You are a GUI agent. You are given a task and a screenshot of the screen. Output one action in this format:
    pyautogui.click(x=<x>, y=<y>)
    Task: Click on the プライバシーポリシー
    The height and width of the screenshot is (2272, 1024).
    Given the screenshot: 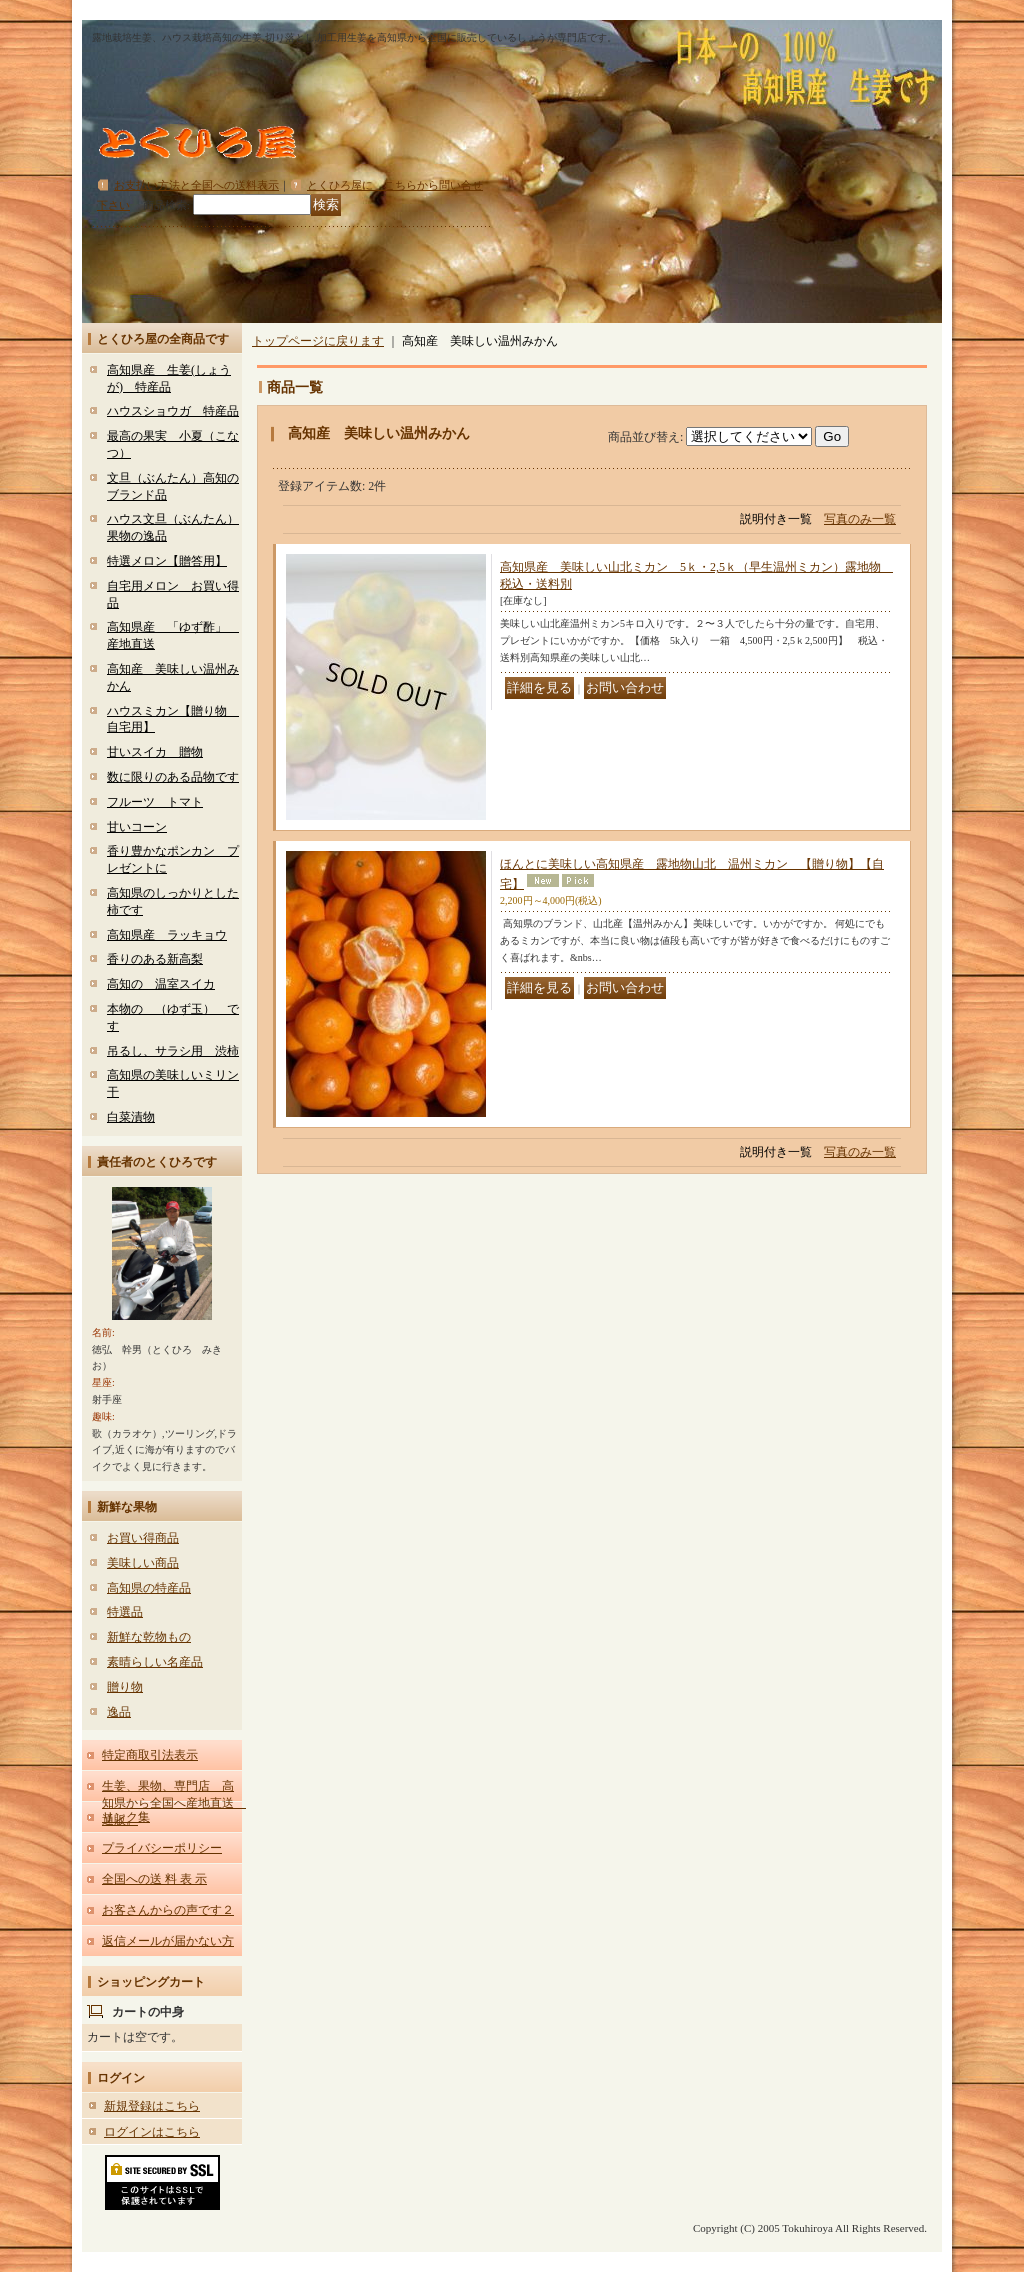 What is the action you would take?
    pyautogui.click(x=162, y=1848)
    